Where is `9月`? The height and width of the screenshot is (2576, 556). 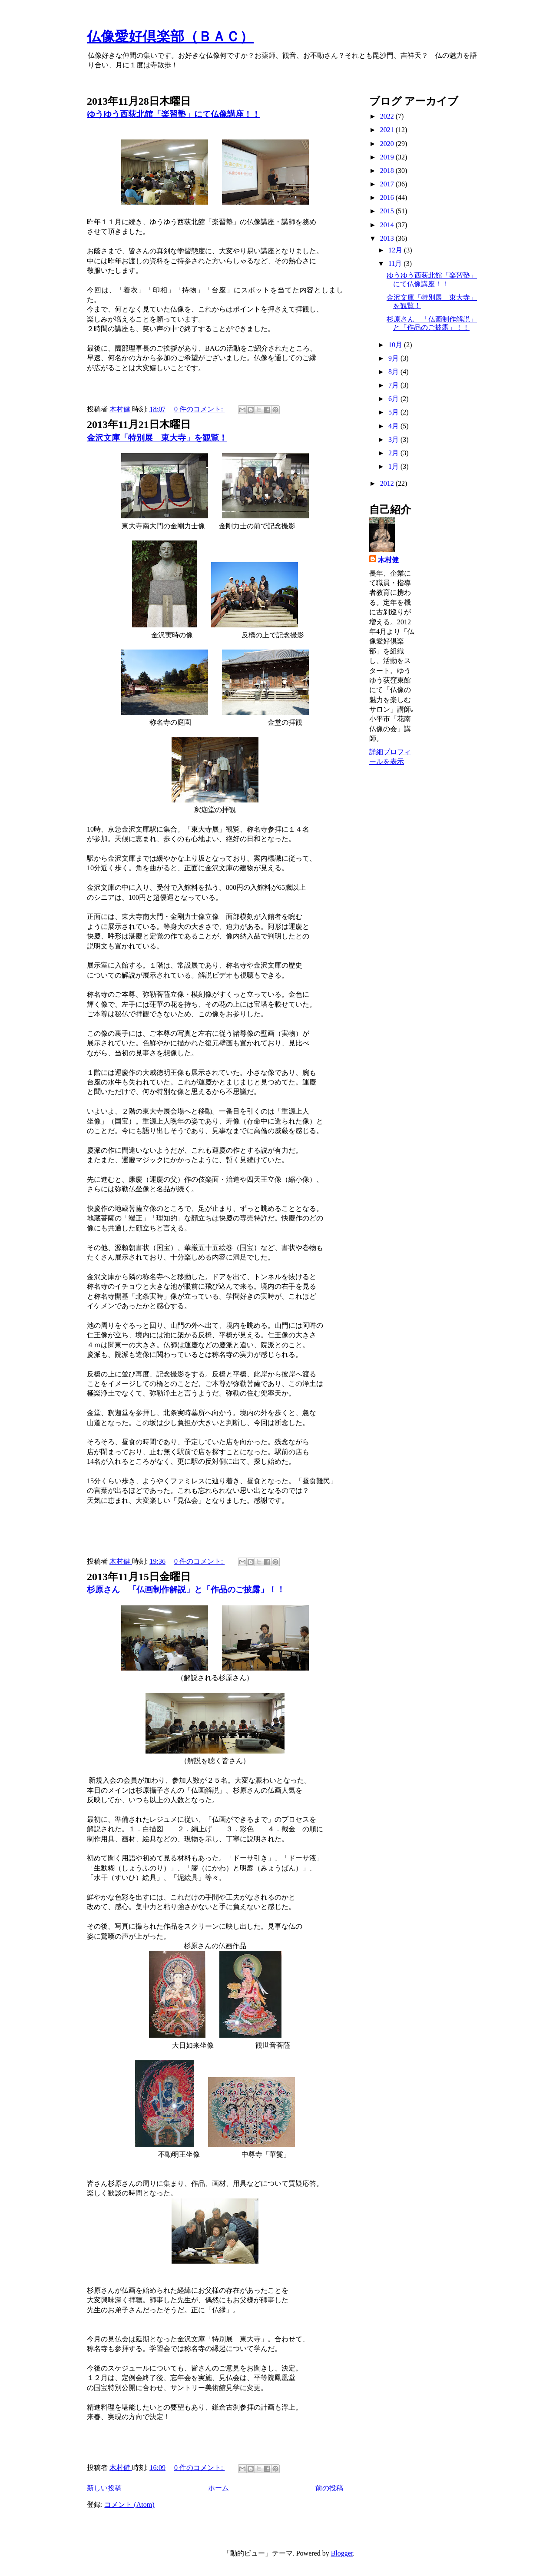
9月 is located at coordinates (394, 358).